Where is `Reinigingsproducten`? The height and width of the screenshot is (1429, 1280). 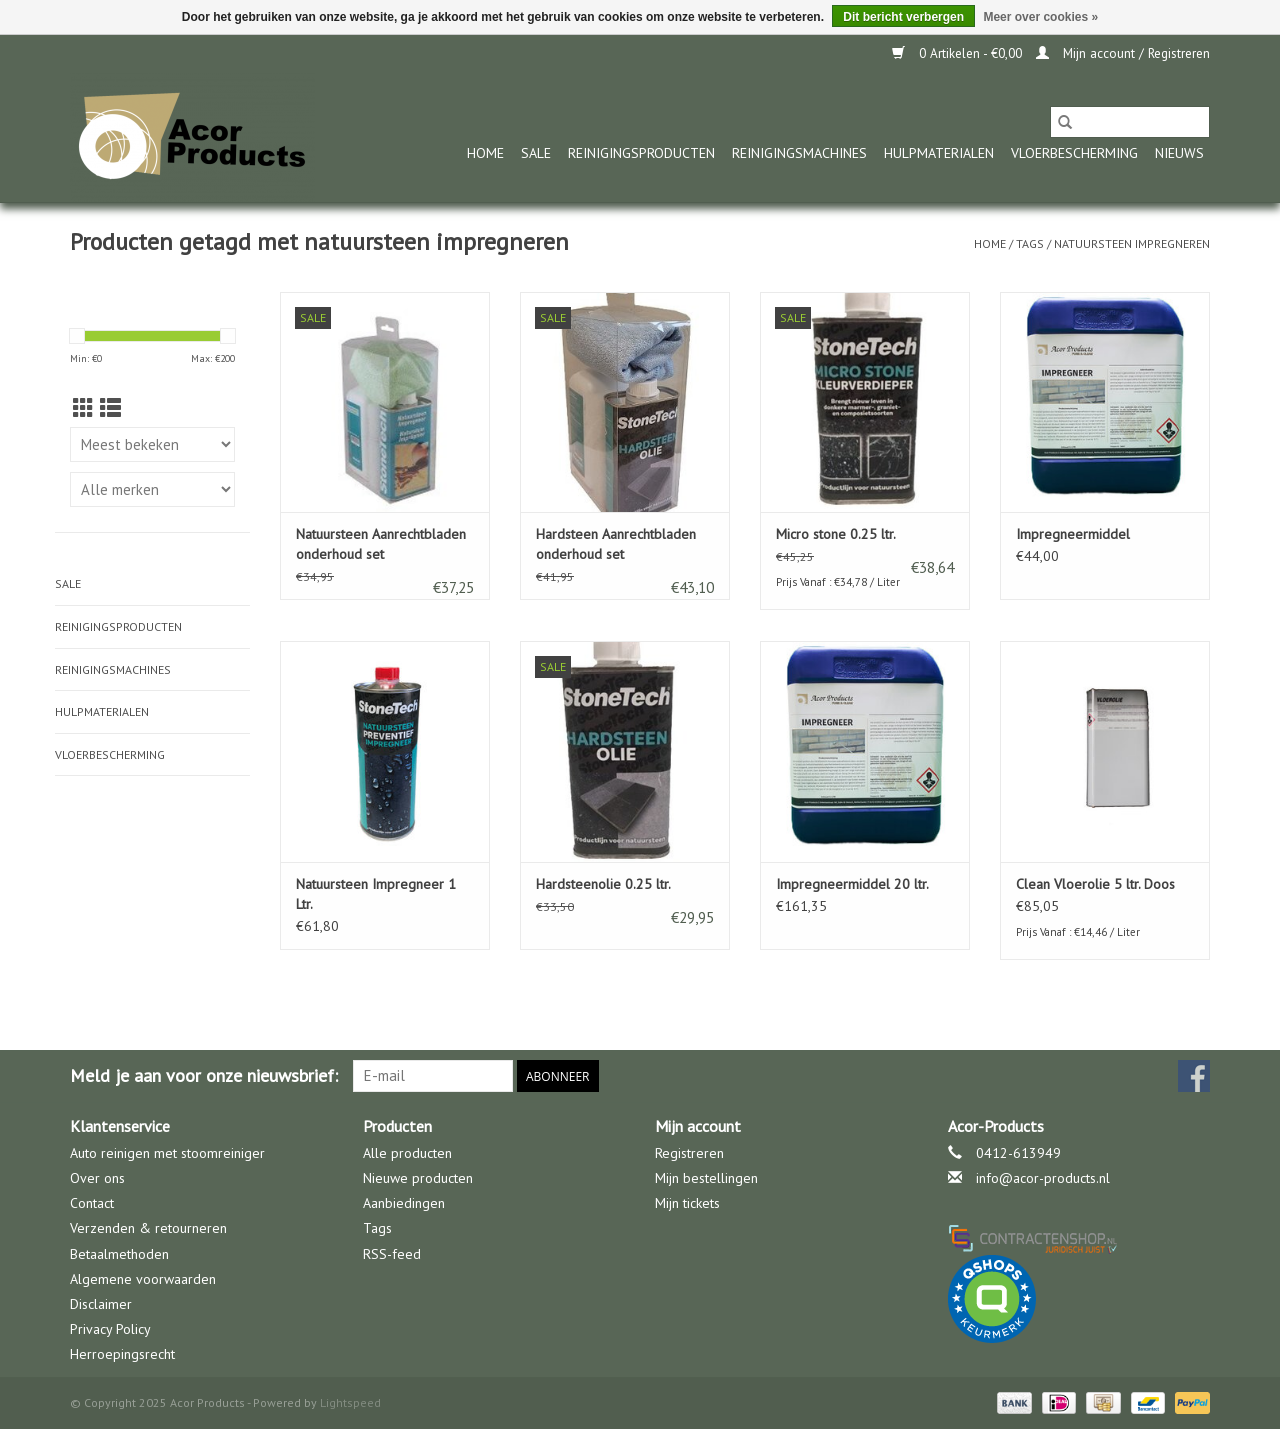
Reinigingsproducten is located at coordinates (641, 153).